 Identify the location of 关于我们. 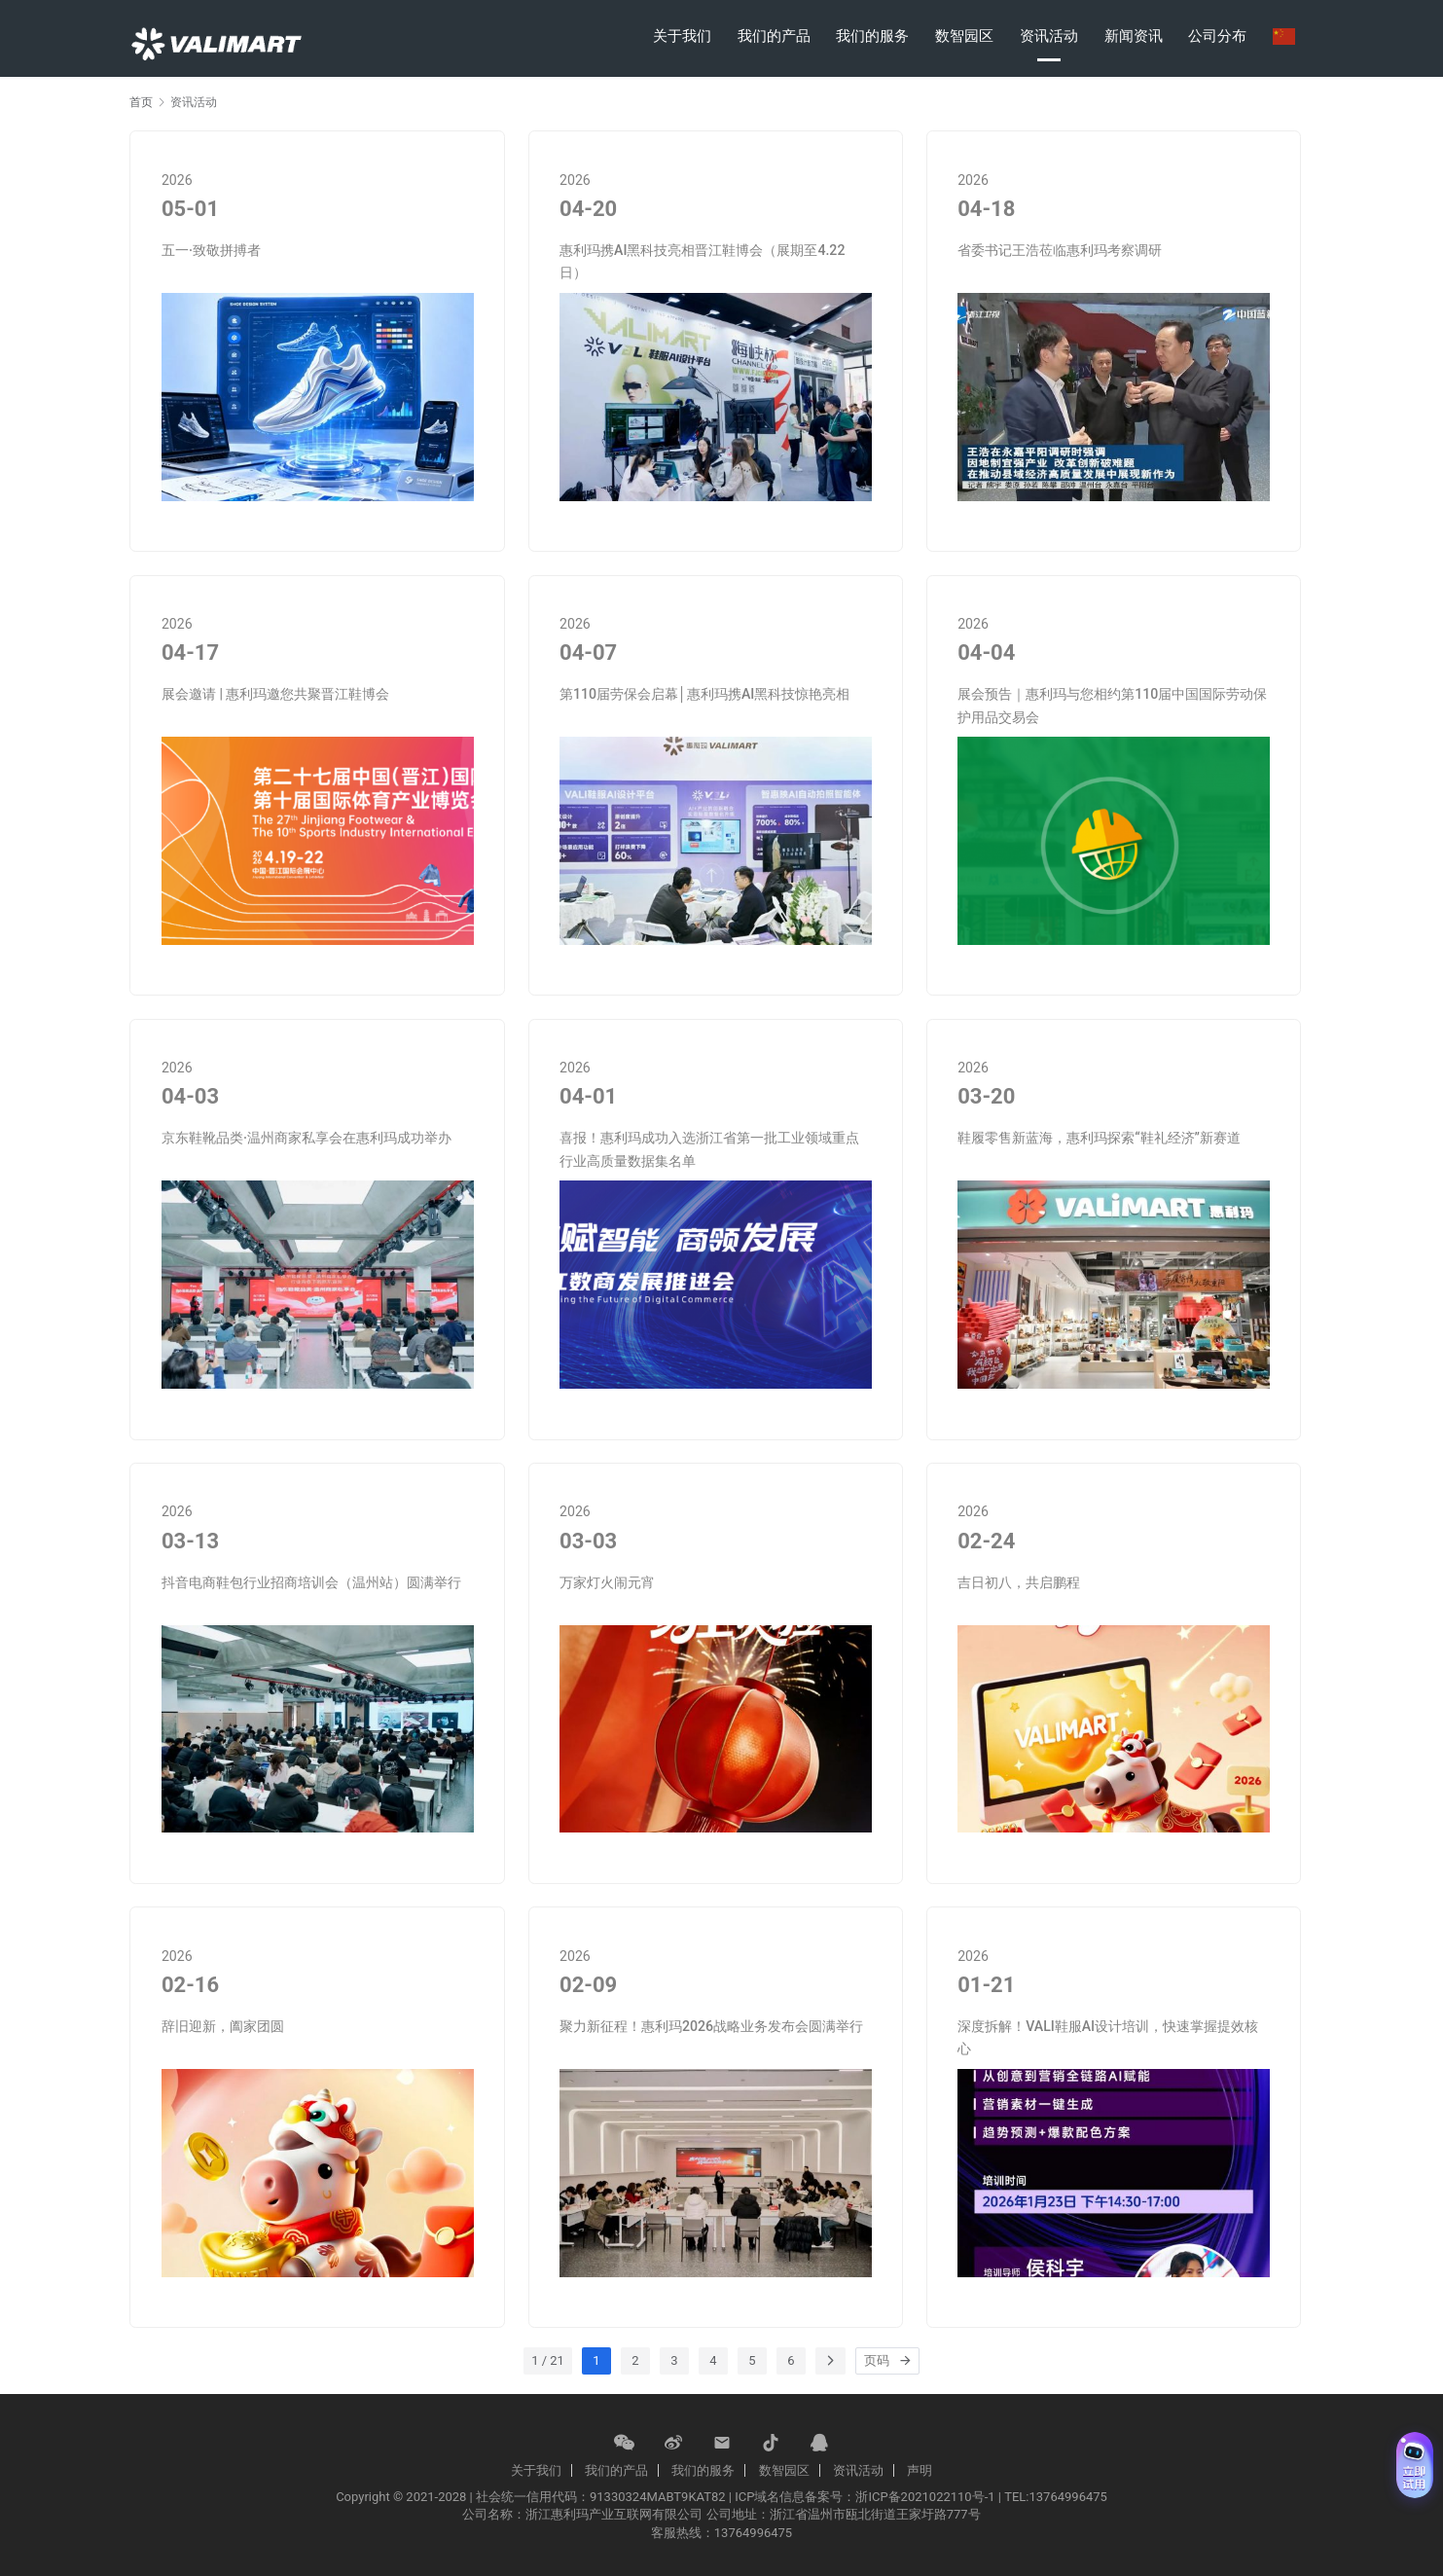
(682, 36).